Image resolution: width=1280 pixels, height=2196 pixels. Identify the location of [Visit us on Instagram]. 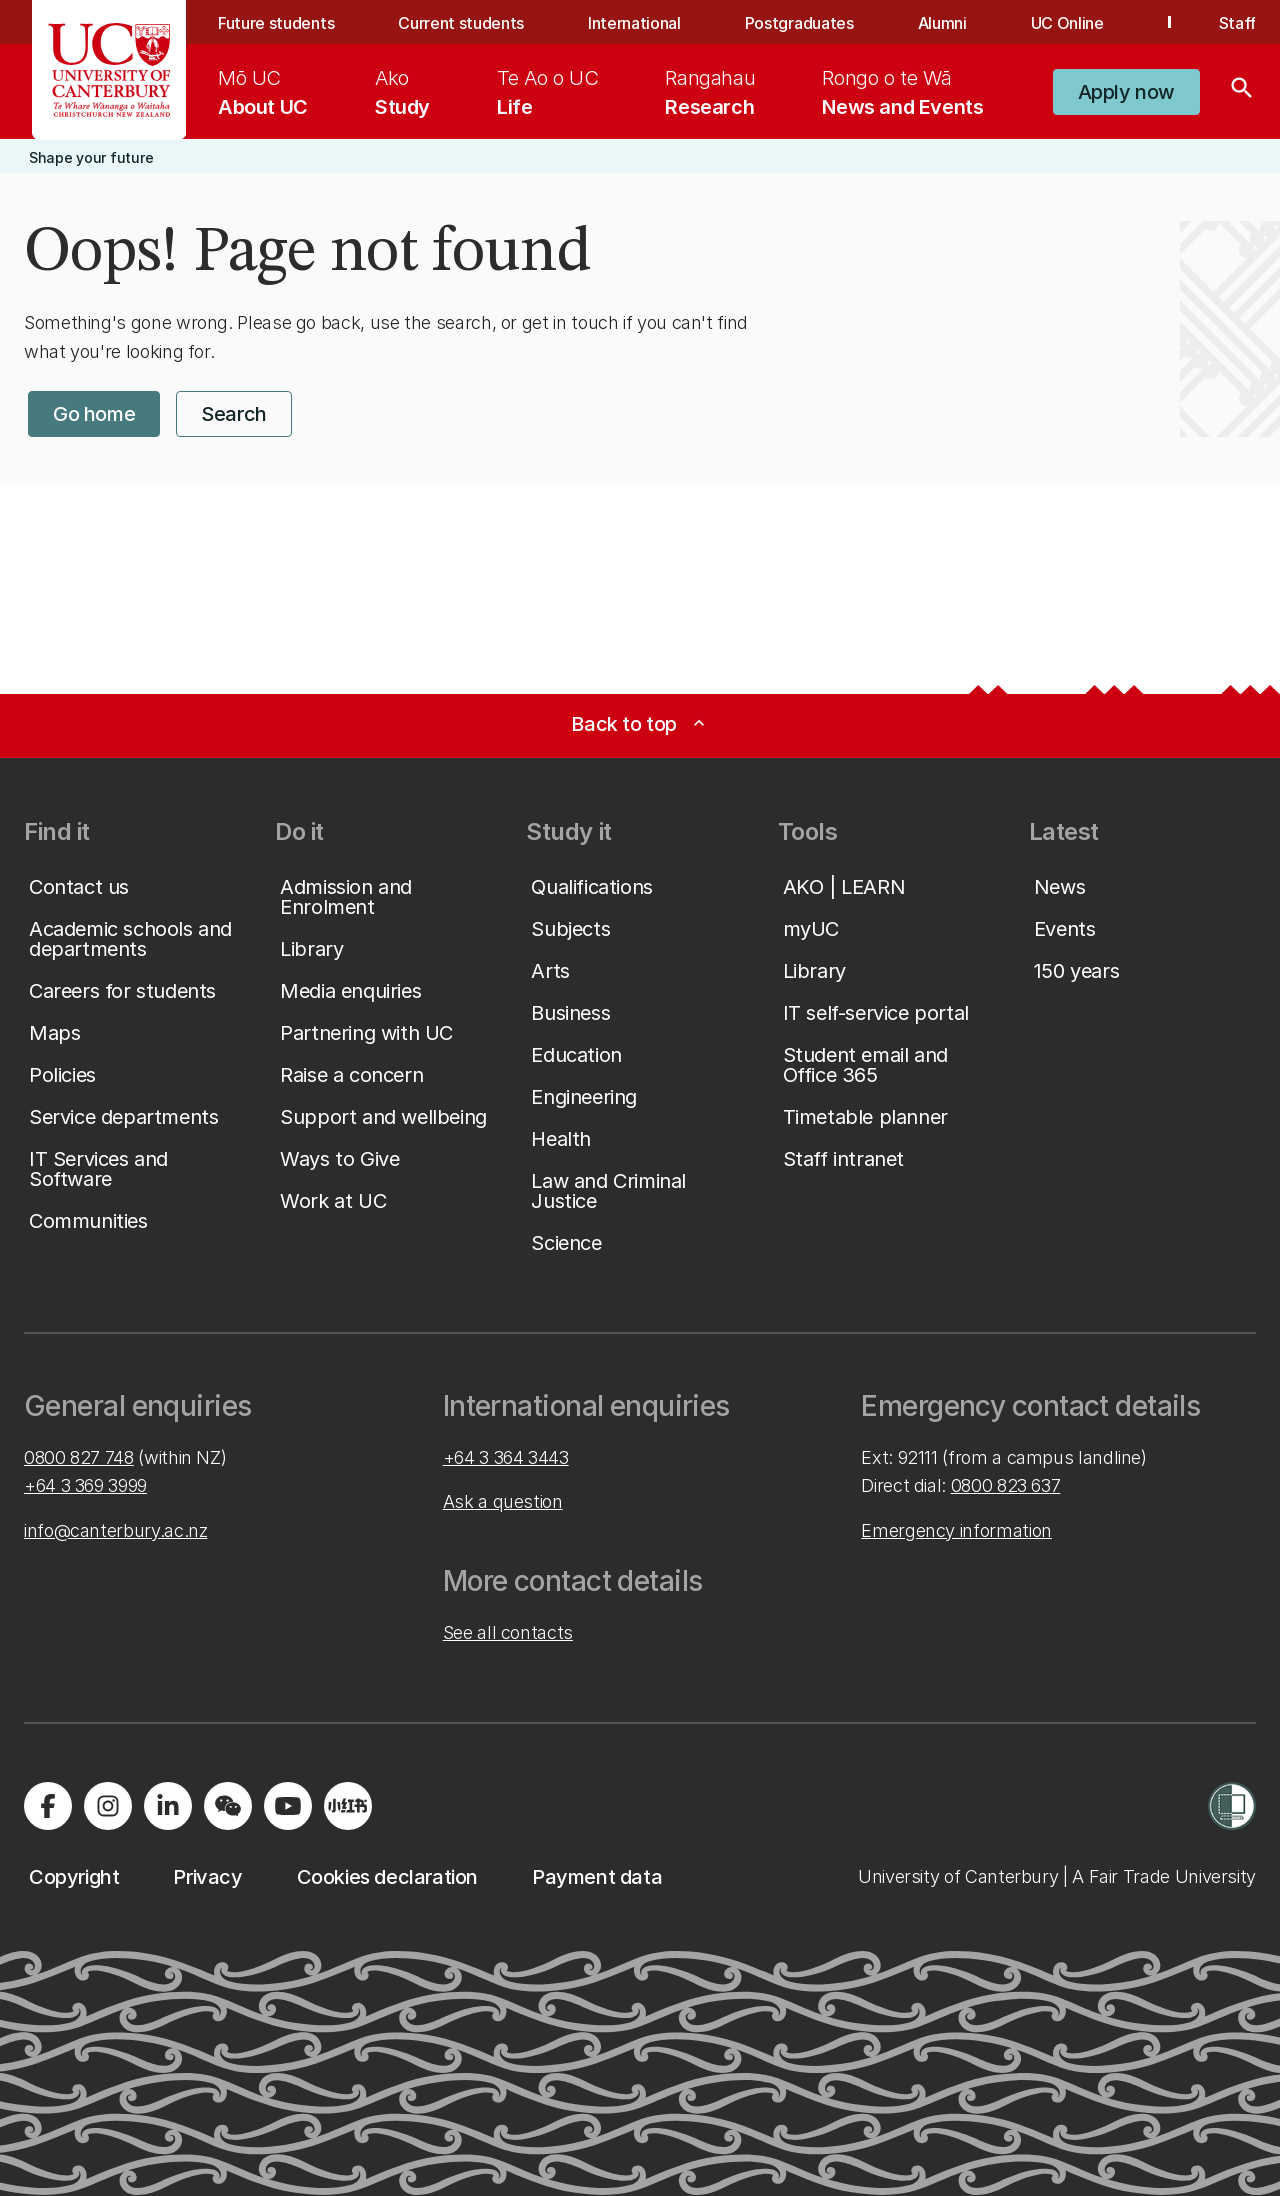
(108, 1806).